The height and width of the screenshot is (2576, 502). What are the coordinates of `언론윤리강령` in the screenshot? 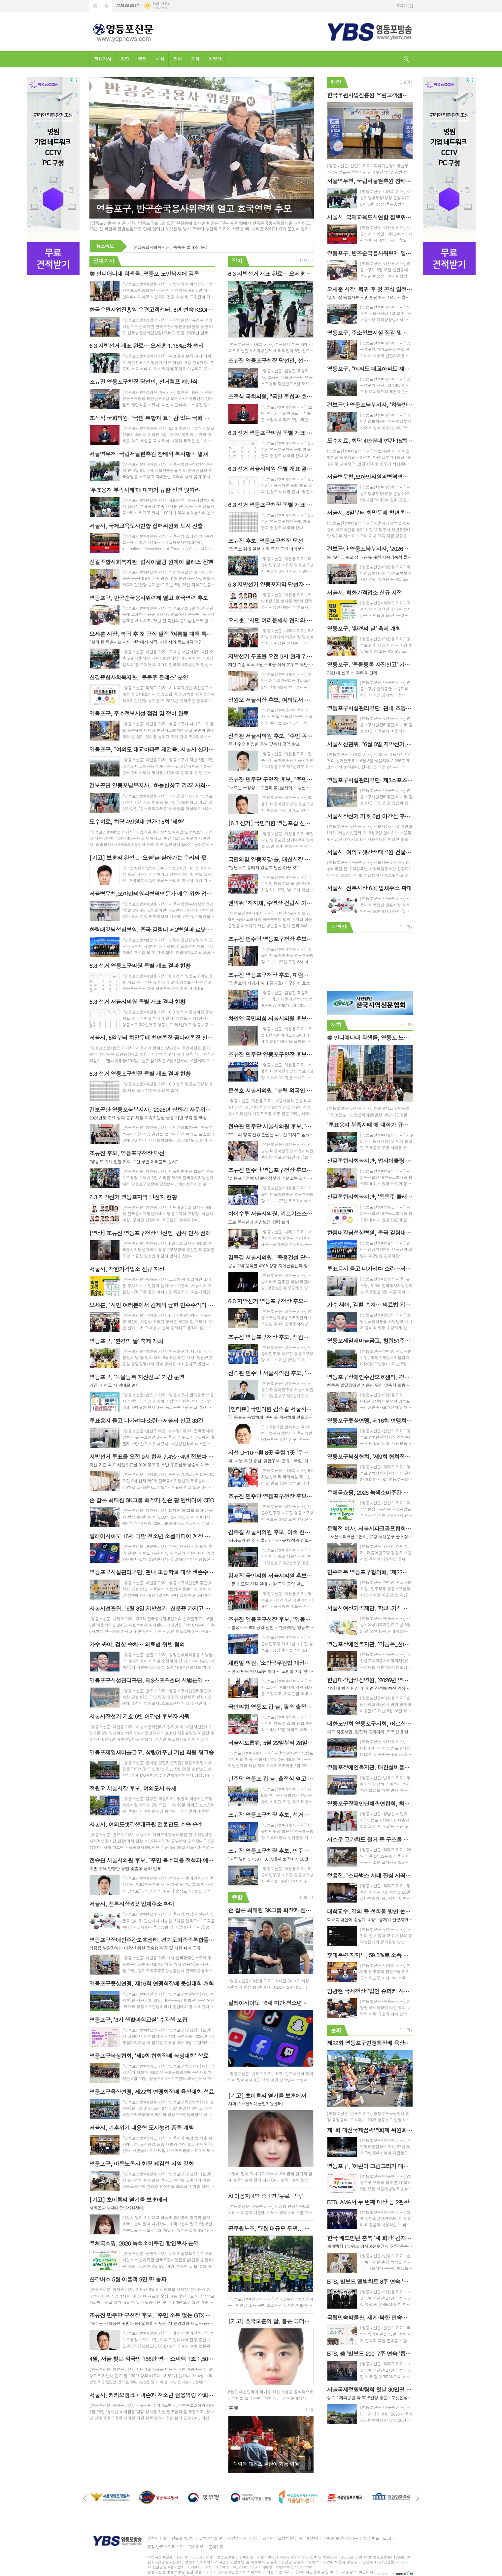 It's located at (182, 2538).